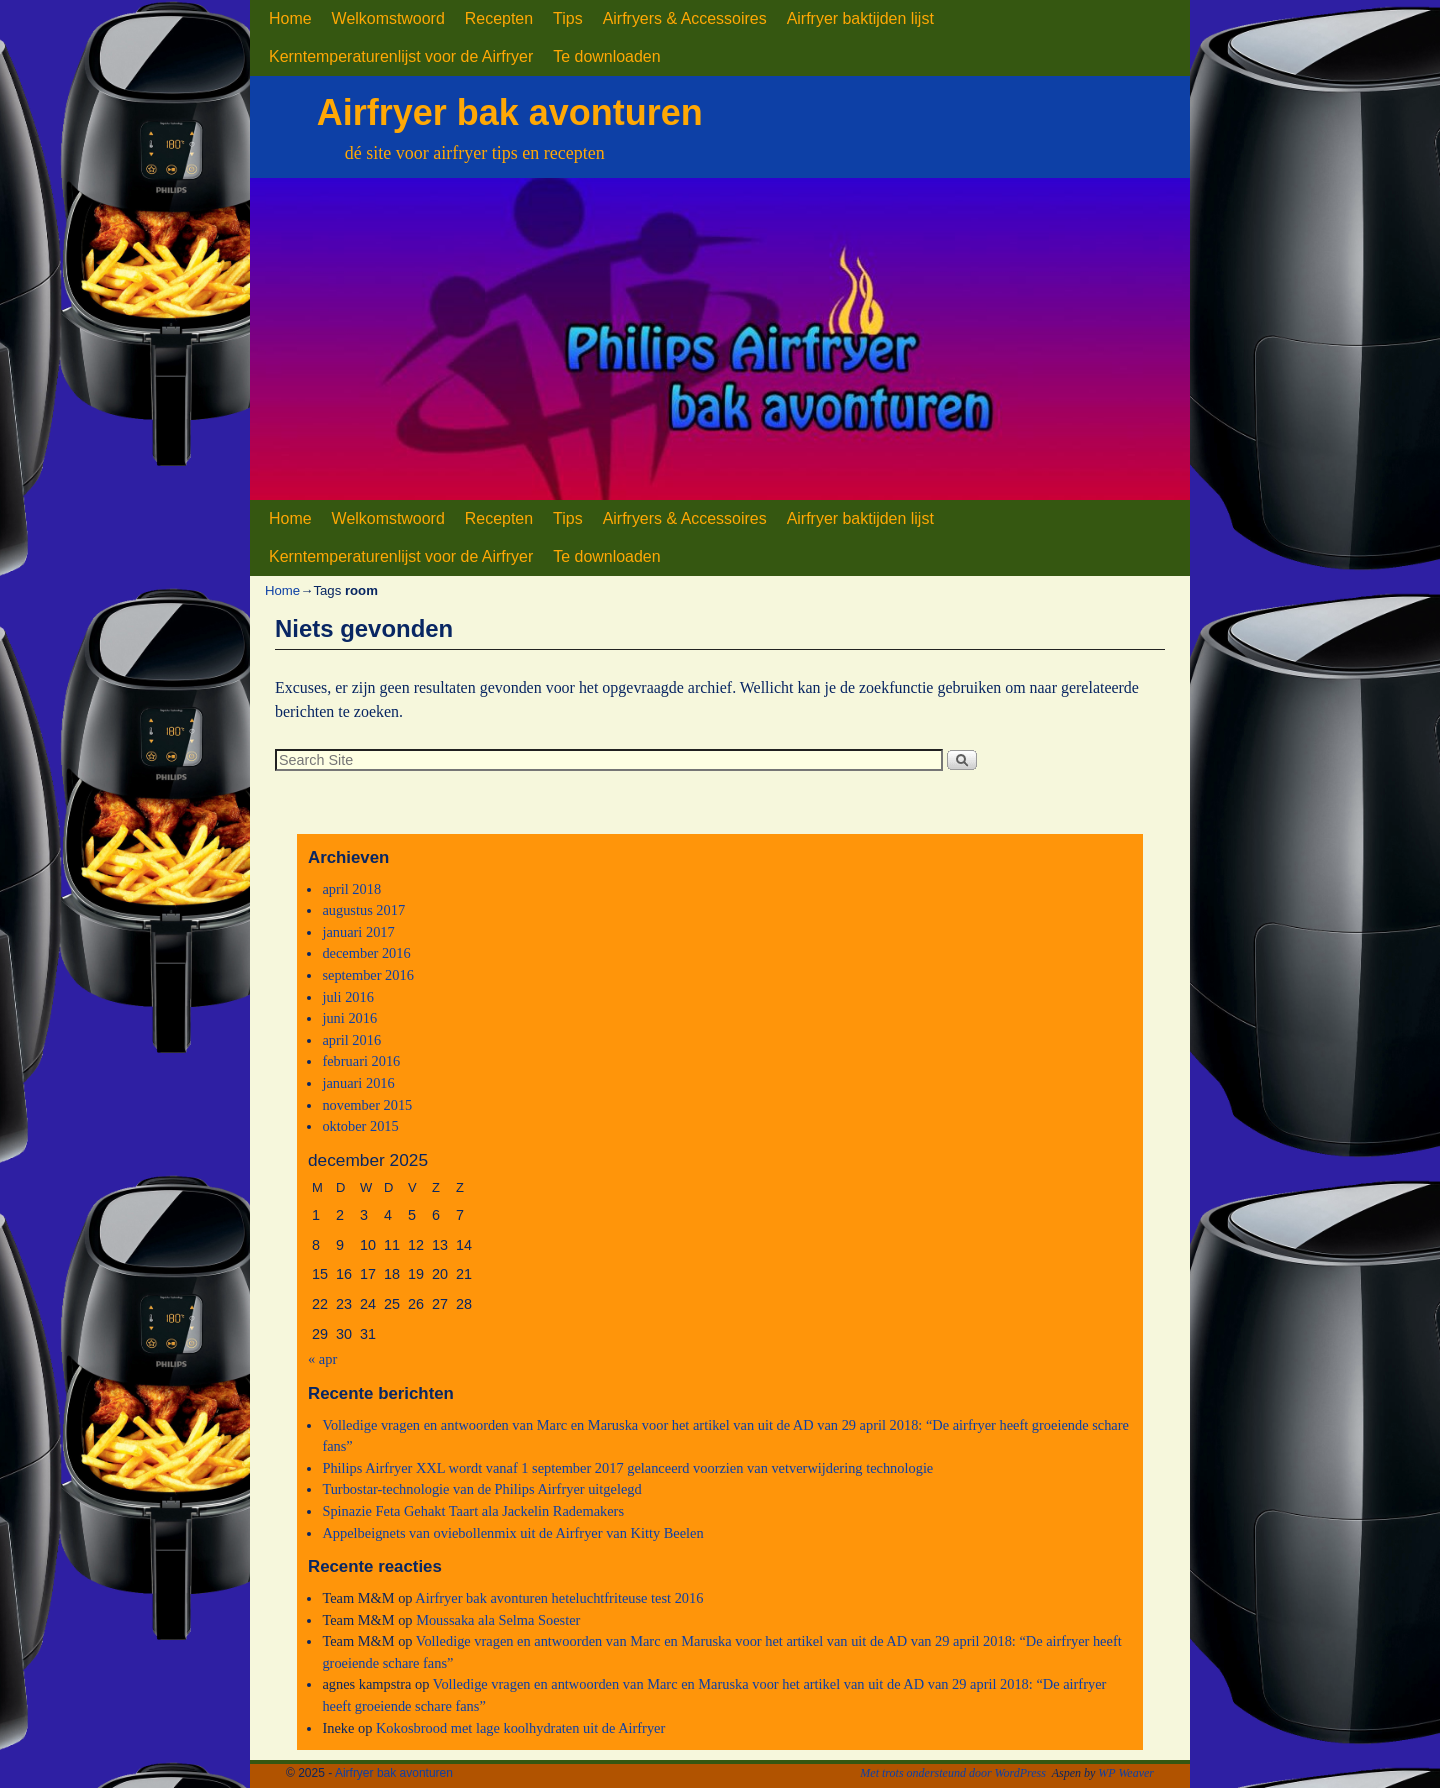  Describe the element at coordinates (510, 112) in the screenshot. I see `Airfryer bak avonturen` at that location.